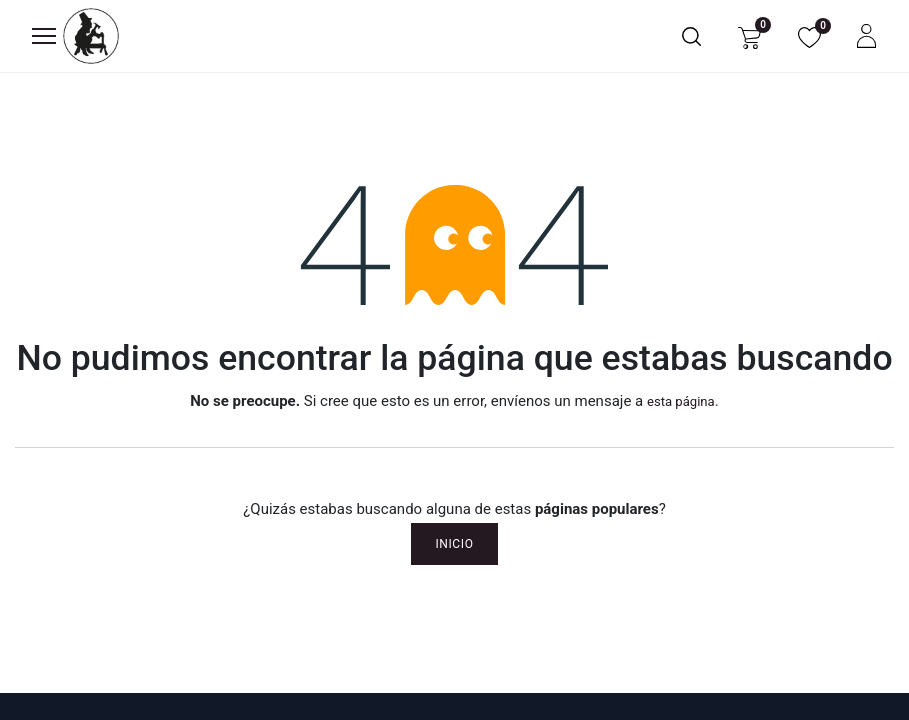  Describe the element at coordinates (454, 544) in the screenshot. I see `Inicio` at that location.